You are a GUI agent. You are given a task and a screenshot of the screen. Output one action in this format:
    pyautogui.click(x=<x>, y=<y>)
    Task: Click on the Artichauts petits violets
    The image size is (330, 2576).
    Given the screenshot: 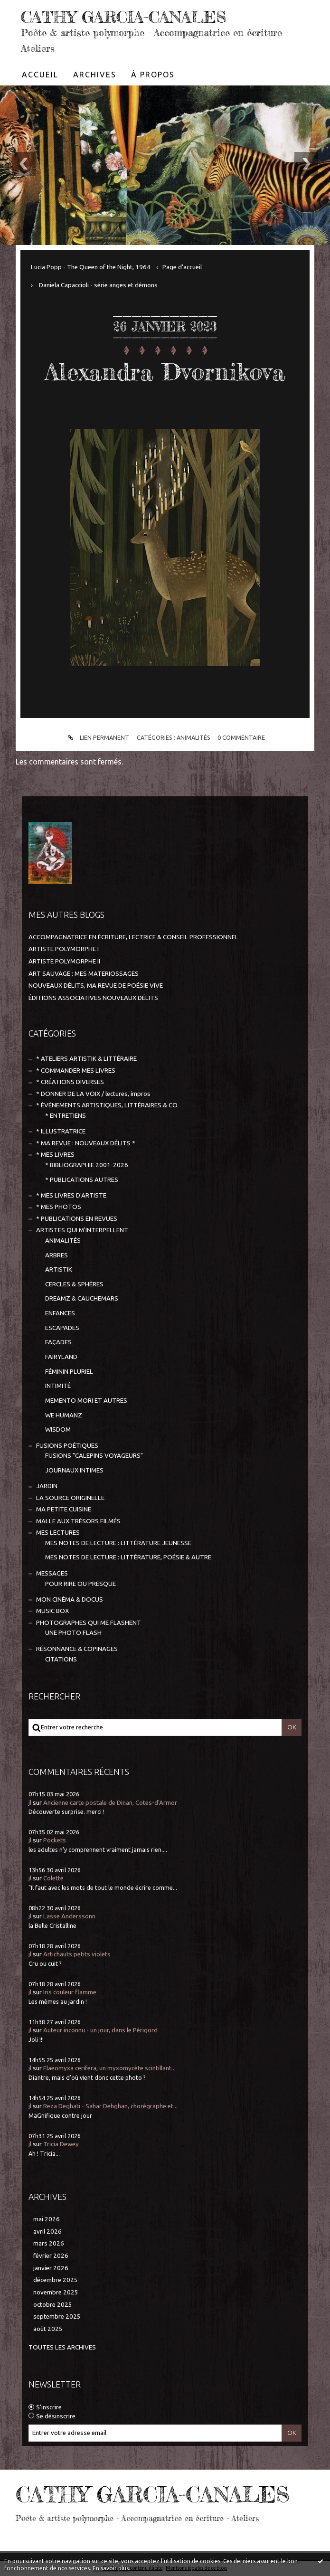 What is the action you would take?
    pyautogui.click(x=77, y=1954)
    